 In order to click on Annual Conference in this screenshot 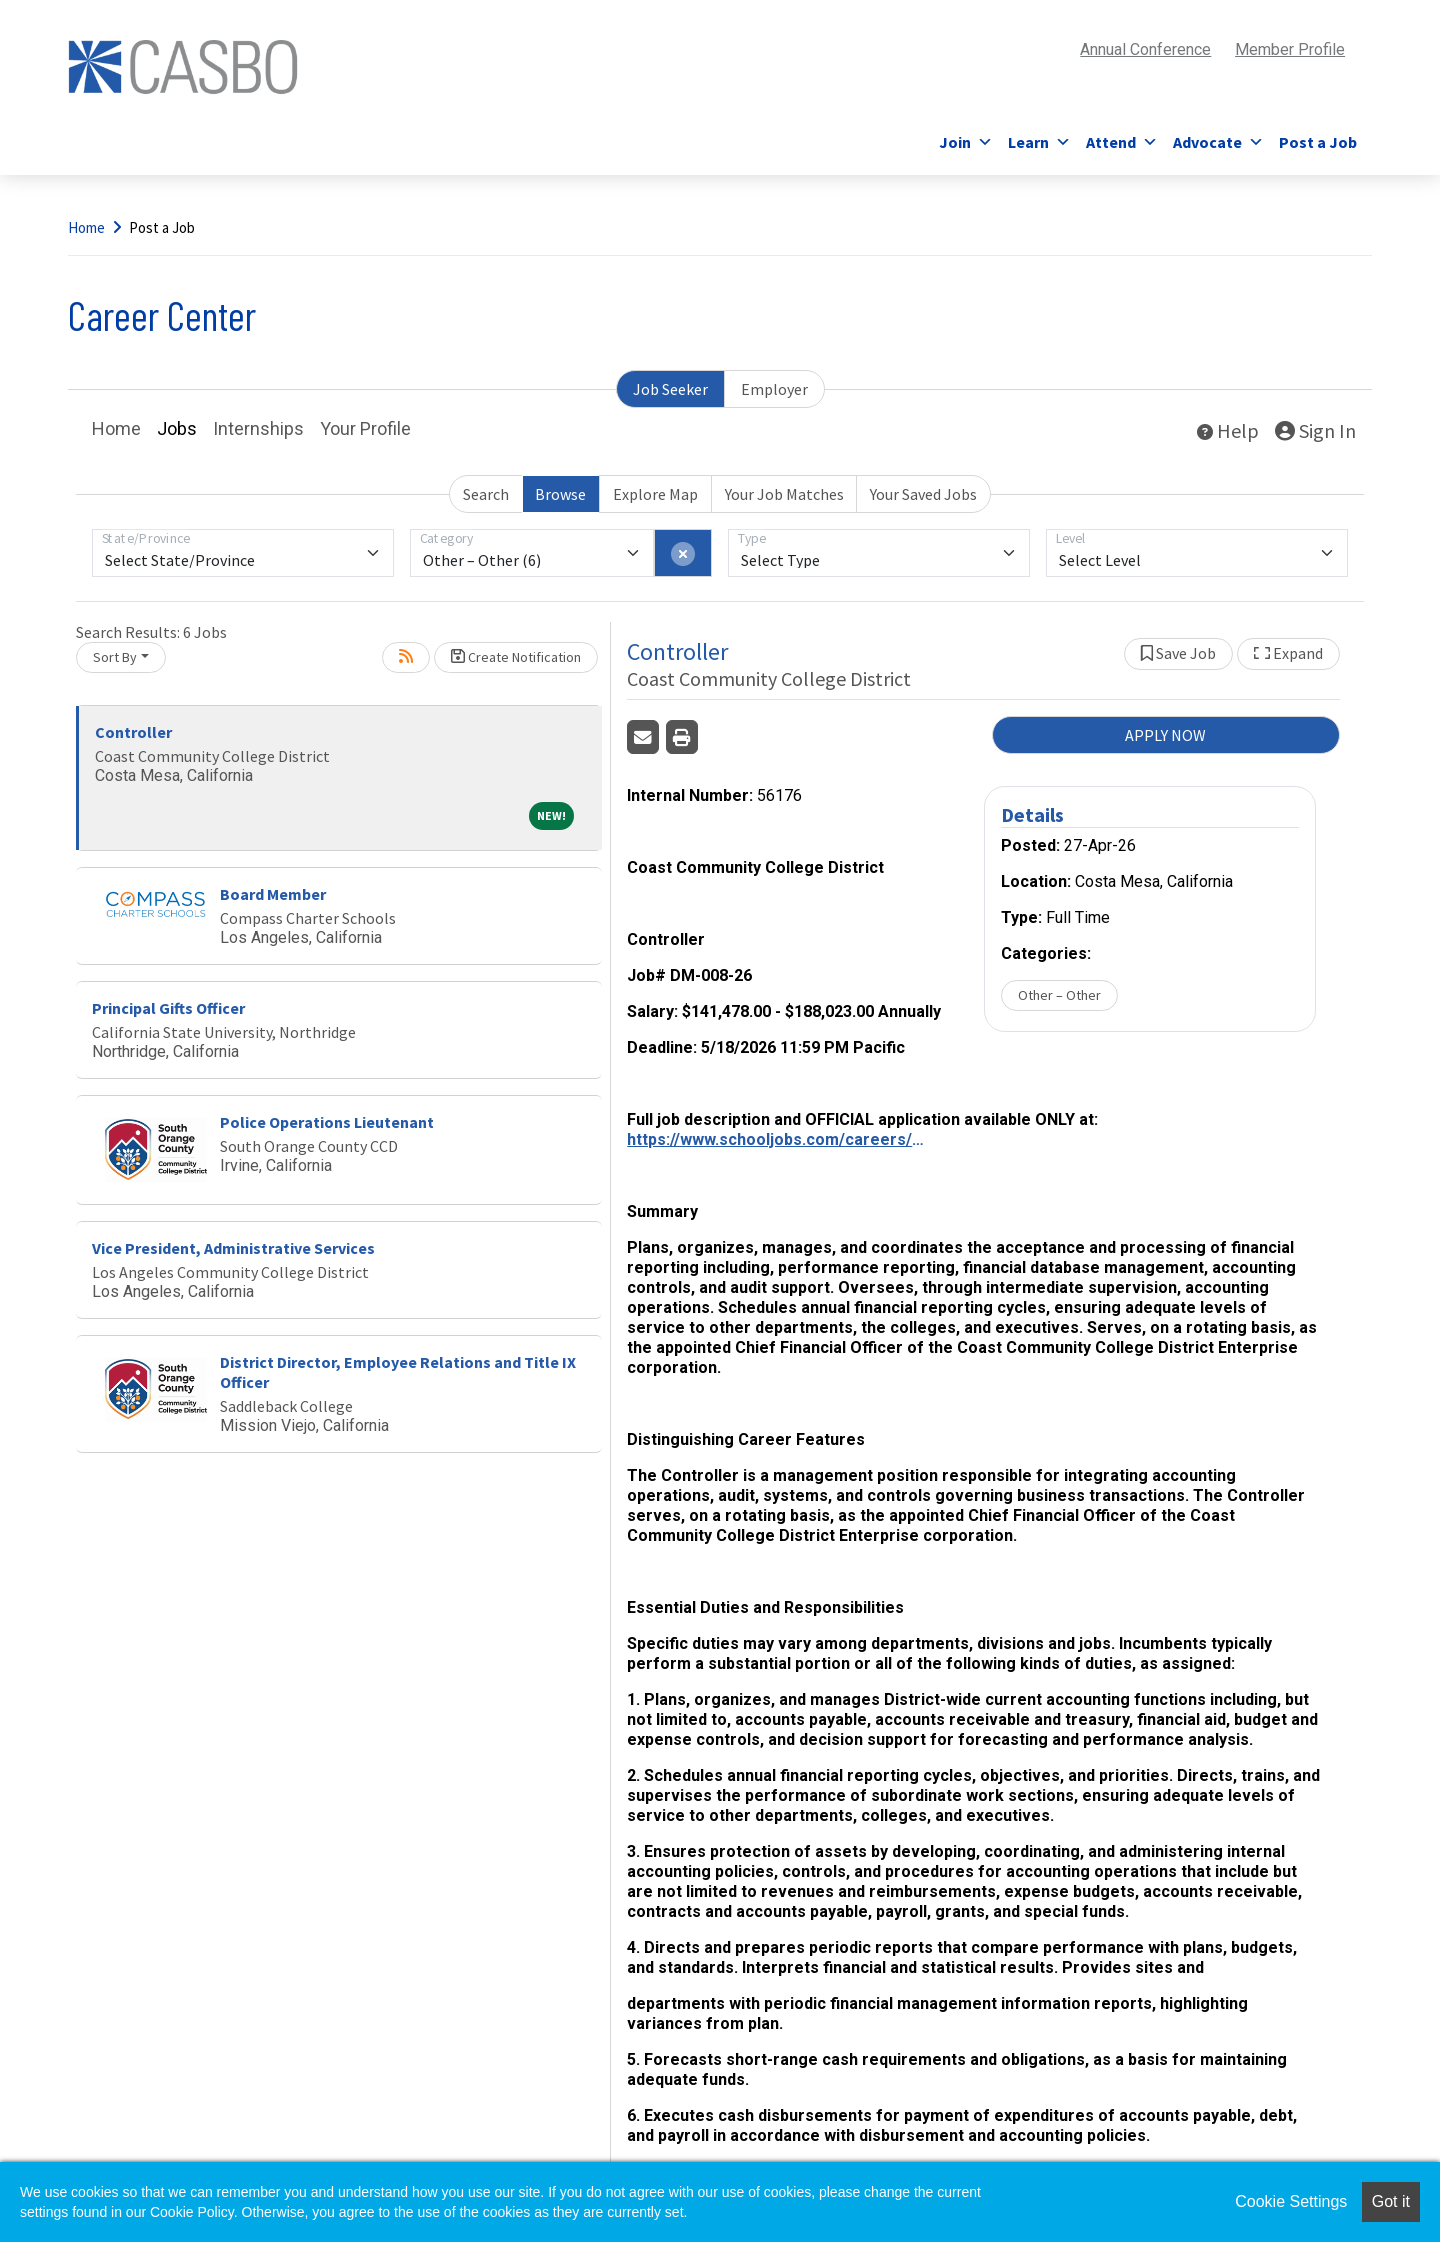, I will do `click(1145, 49)`.